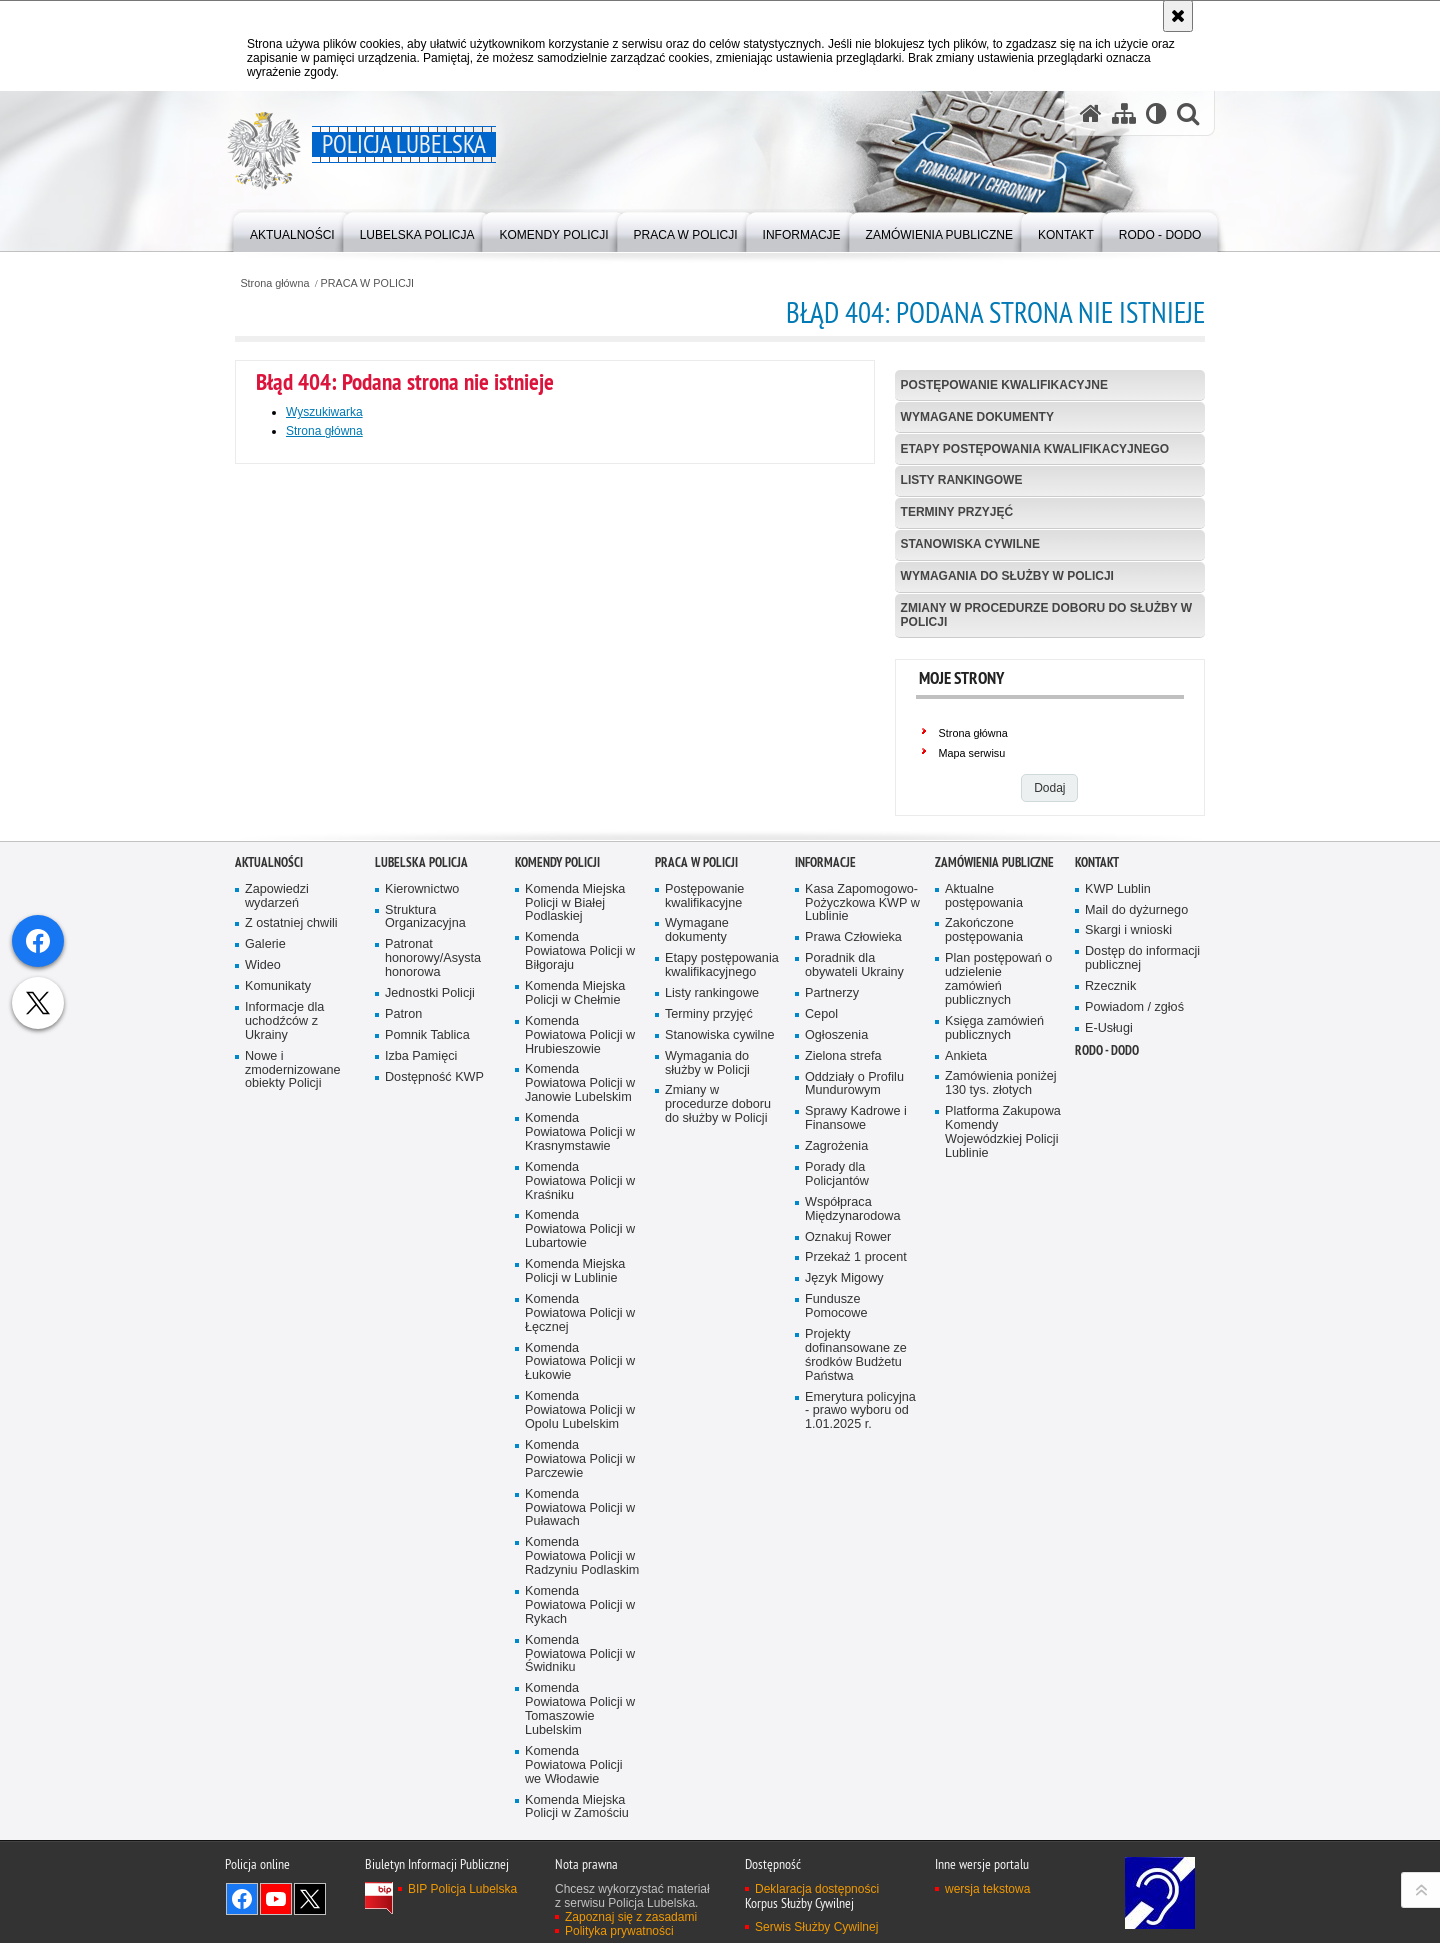 This screenshot has width=1440, height=1943. I want to click on Dostępność KWP, so click(434, 1372).